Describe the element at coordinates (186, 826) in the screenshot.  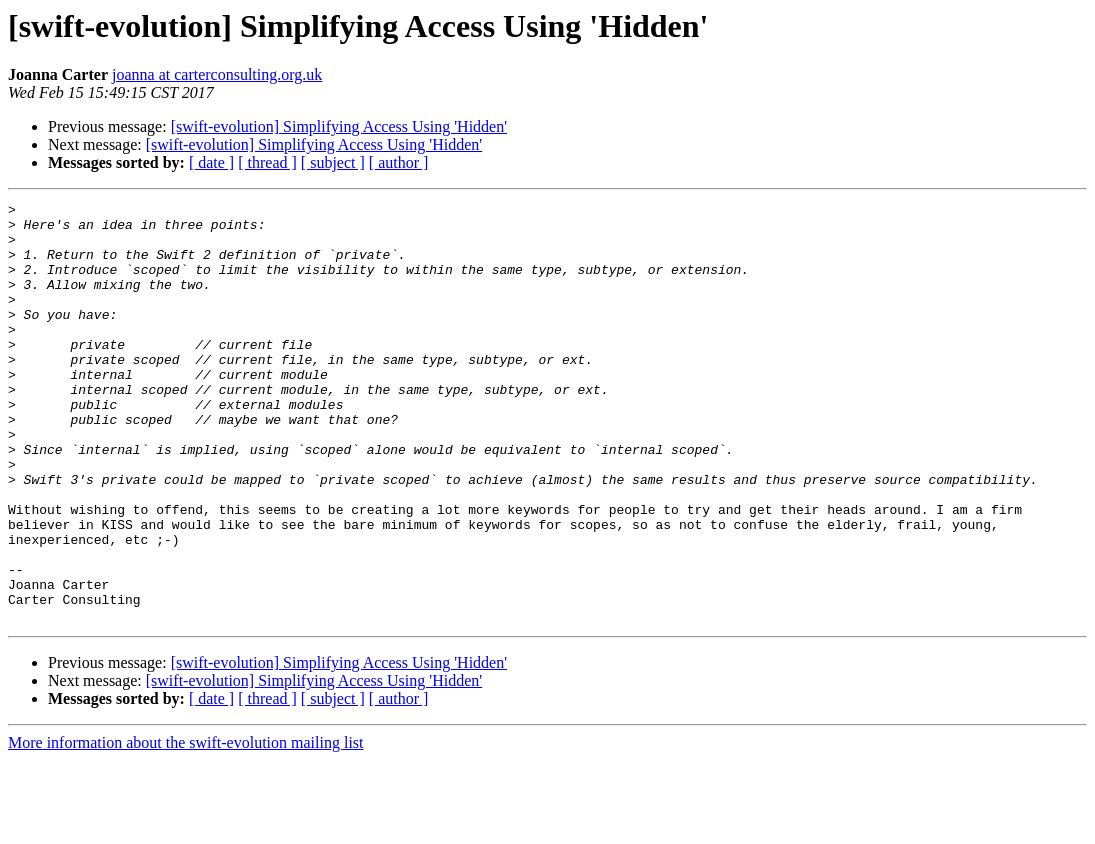
I see `More information about the swift-evolution mailing list` at that location.